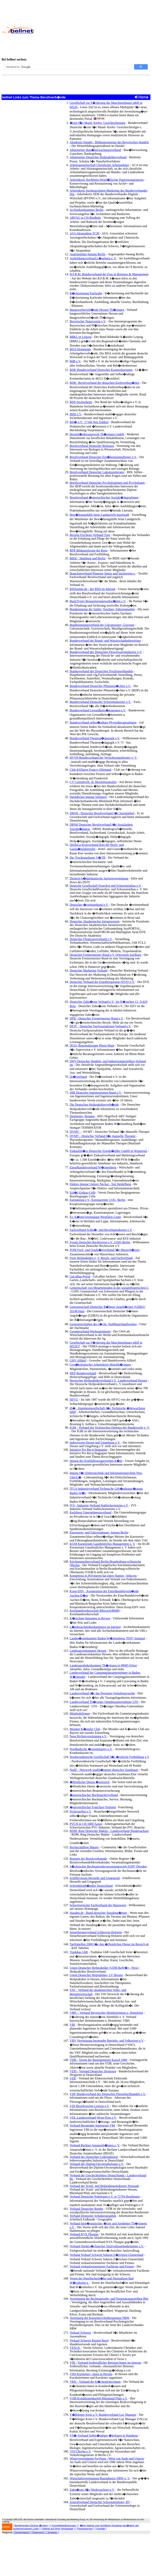 Image resolution: width=152 pixels, height=2576 pixels. I want to click on Initiative Pro Recyclingpapier, so click(88, 1449).